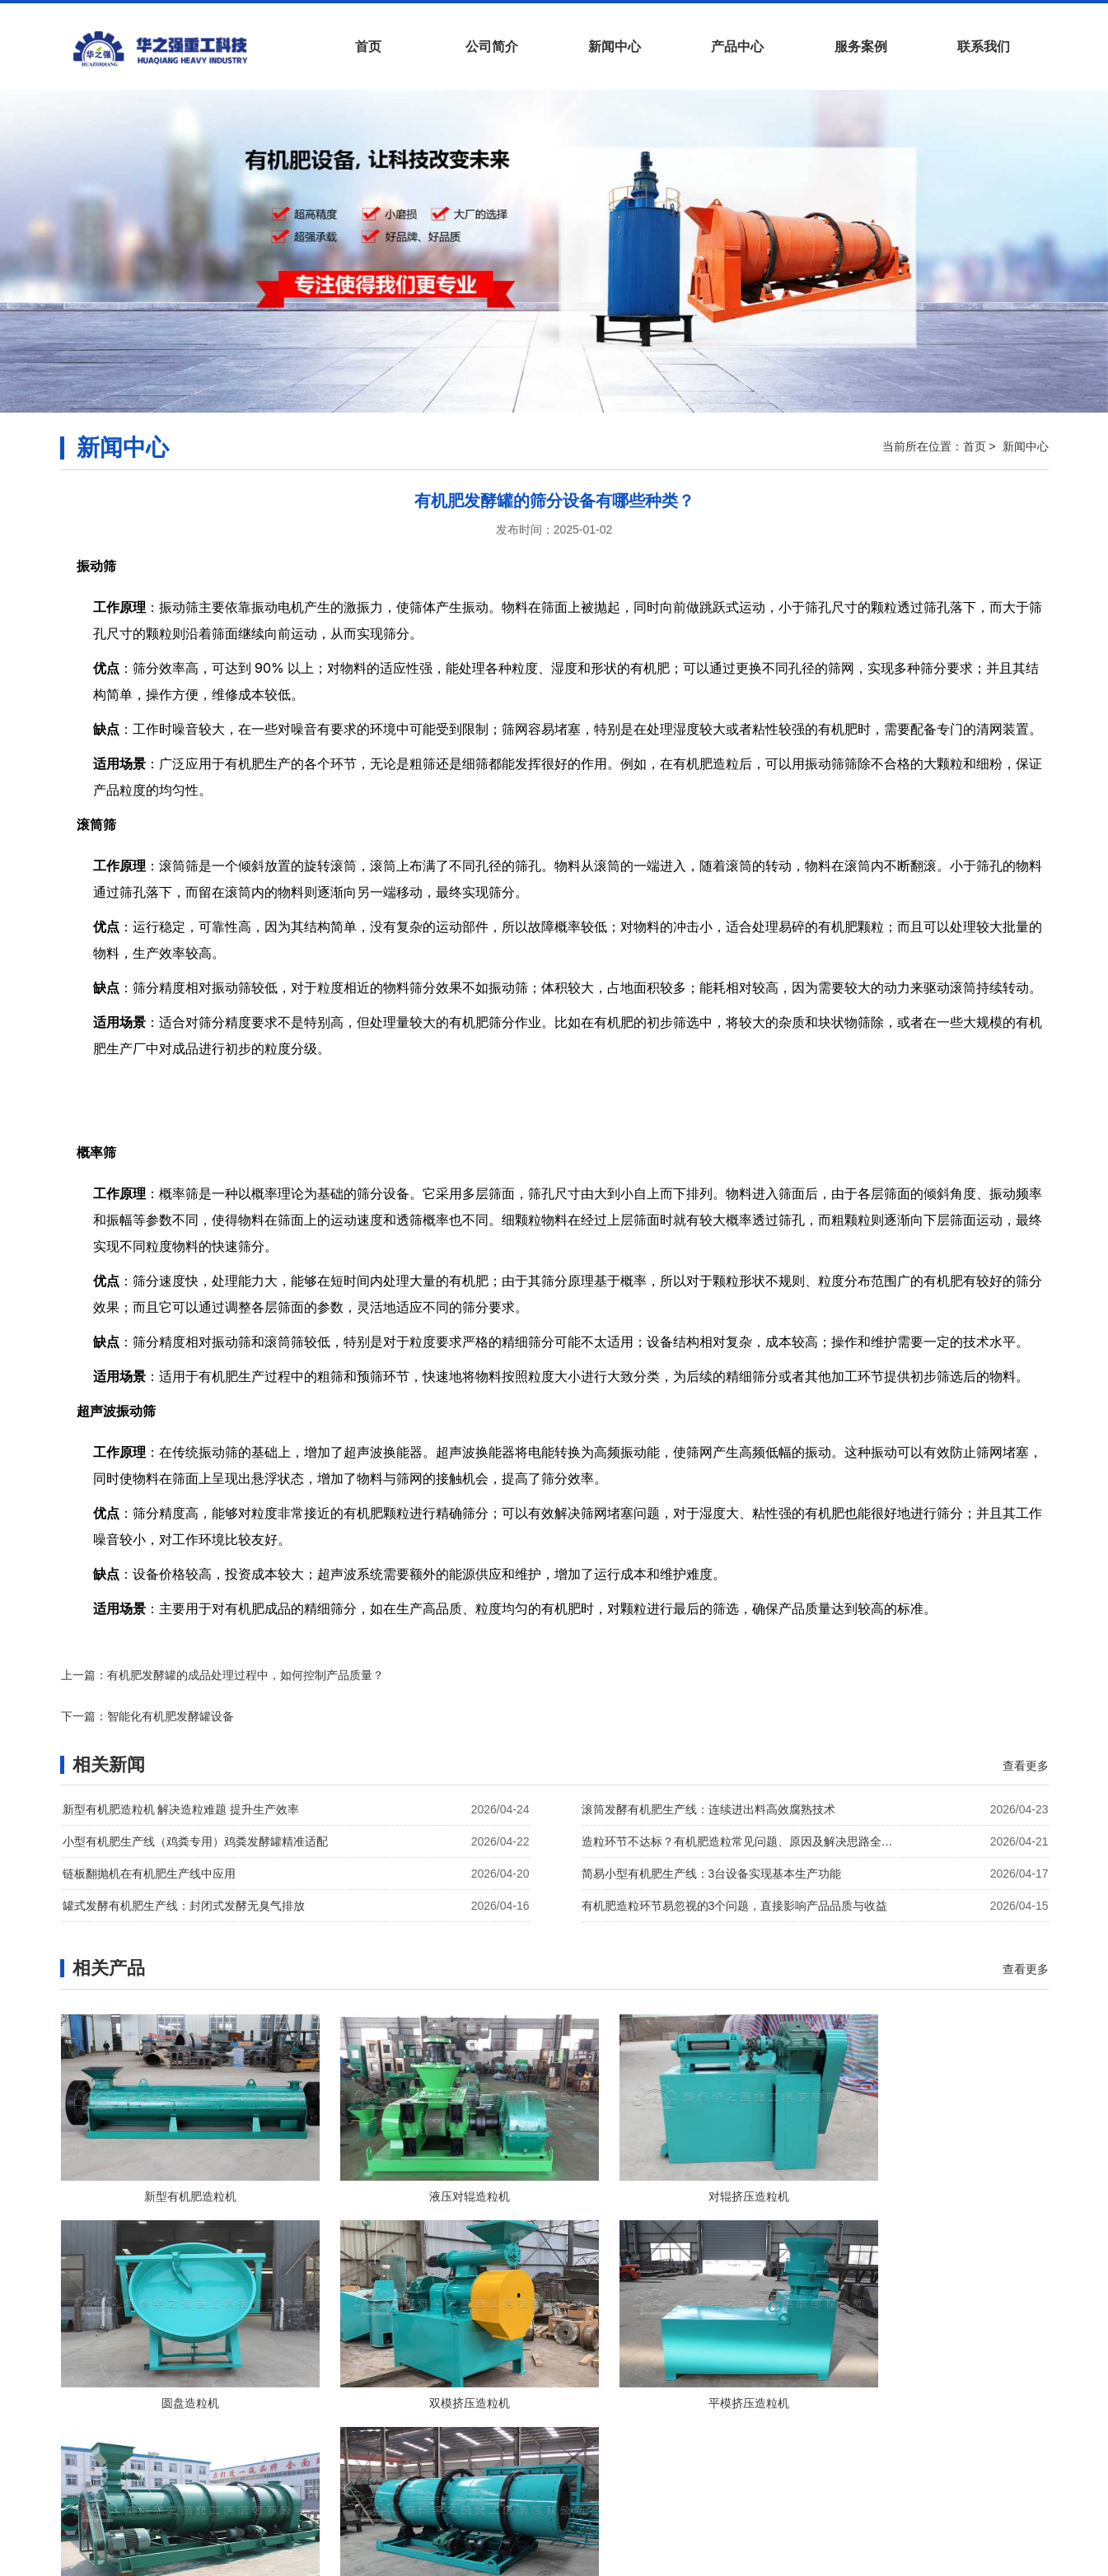  I want to click on 联系我们, so click(983, 47).